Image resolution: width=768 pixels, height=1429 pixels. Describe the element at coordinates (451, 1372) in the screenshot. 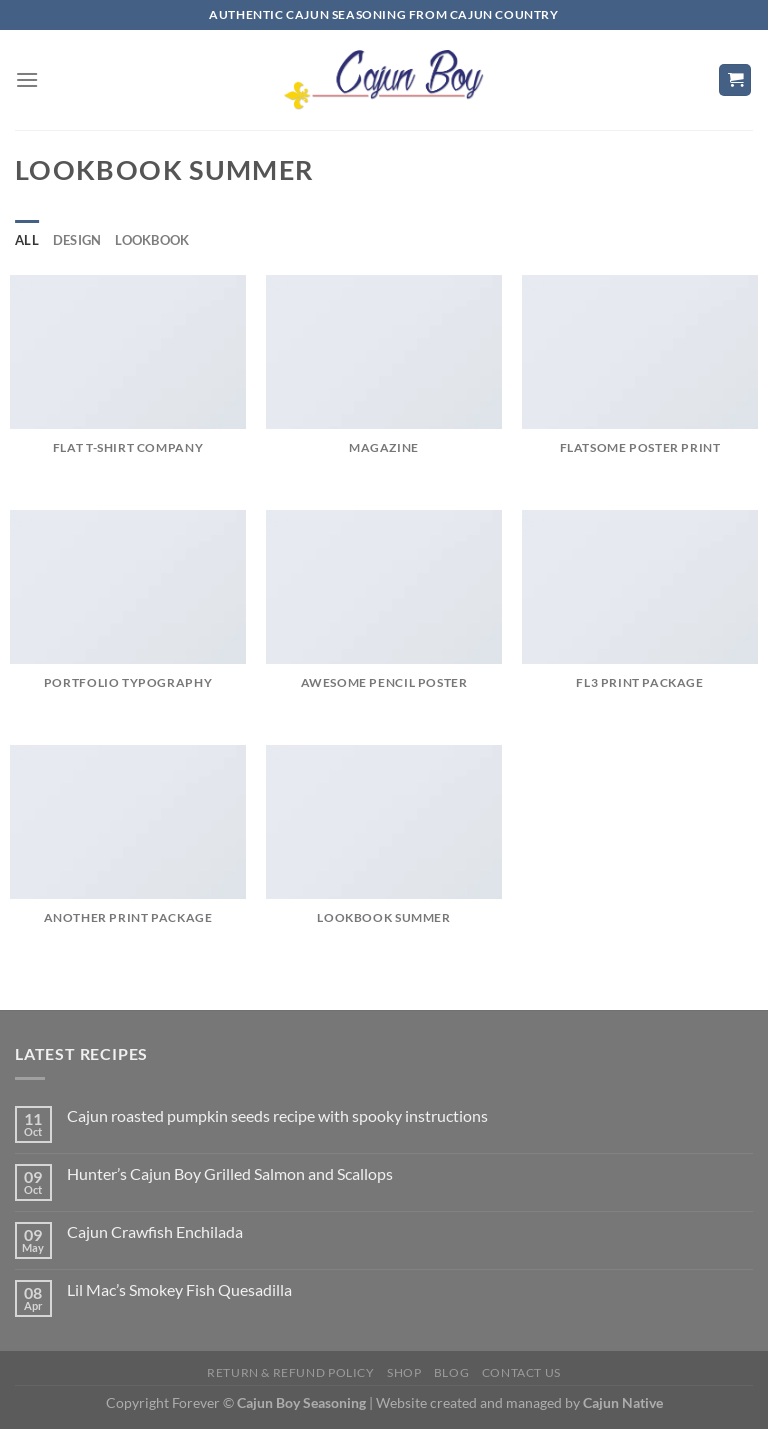

I see `Blog` at that location.